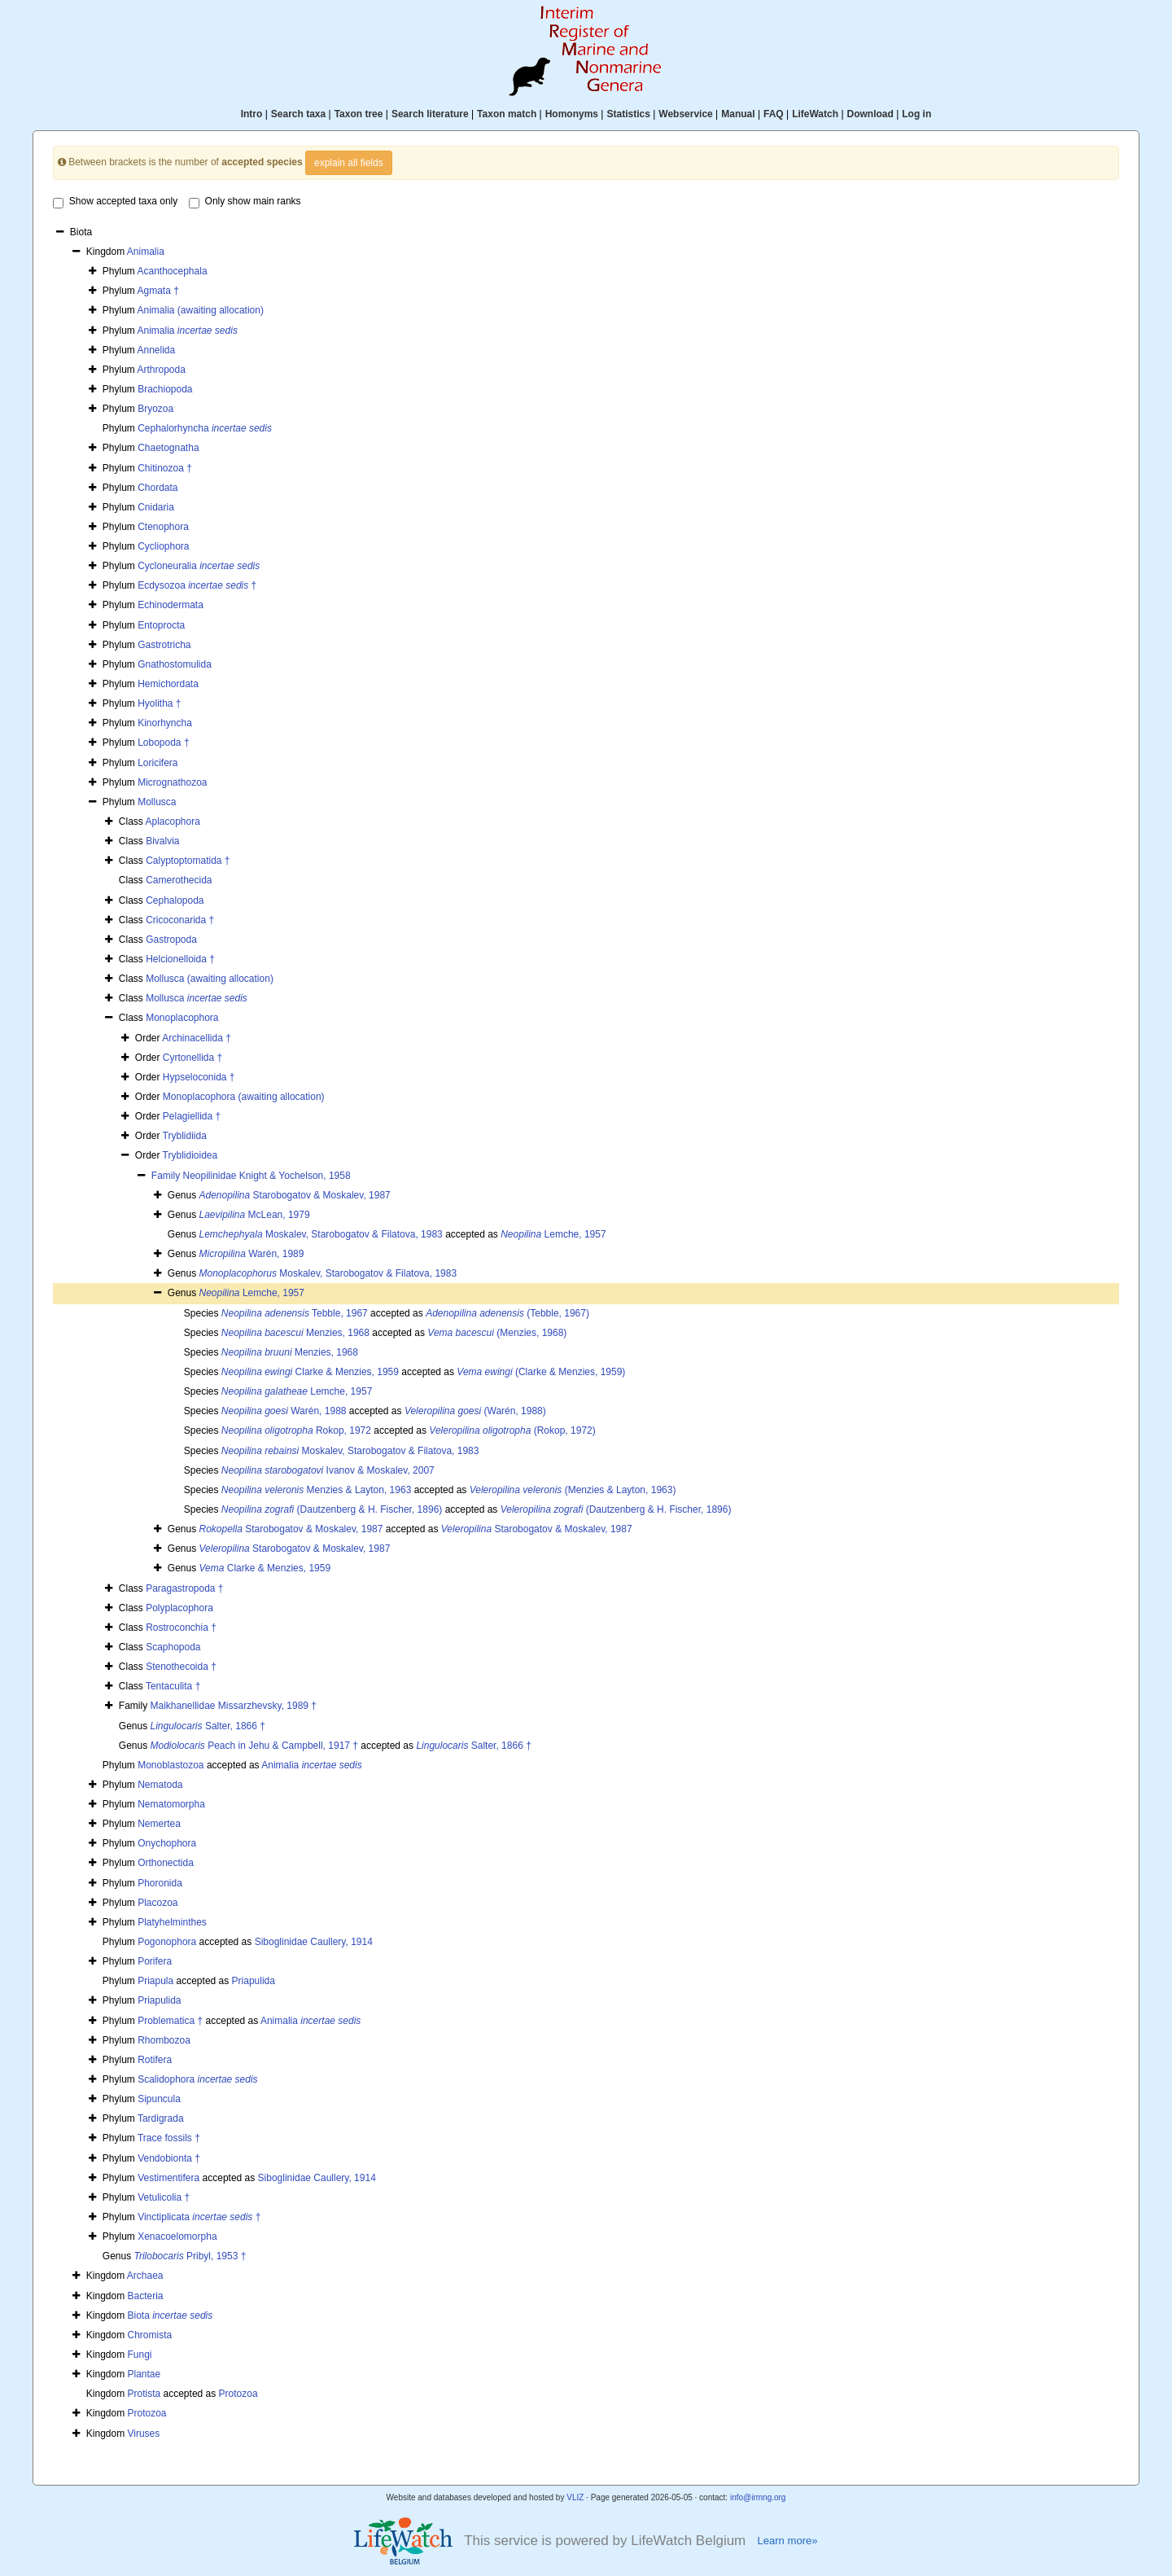  Describe the element at coordinates (160, 1784) in the screenshot. I see `Nematoda` at that location.